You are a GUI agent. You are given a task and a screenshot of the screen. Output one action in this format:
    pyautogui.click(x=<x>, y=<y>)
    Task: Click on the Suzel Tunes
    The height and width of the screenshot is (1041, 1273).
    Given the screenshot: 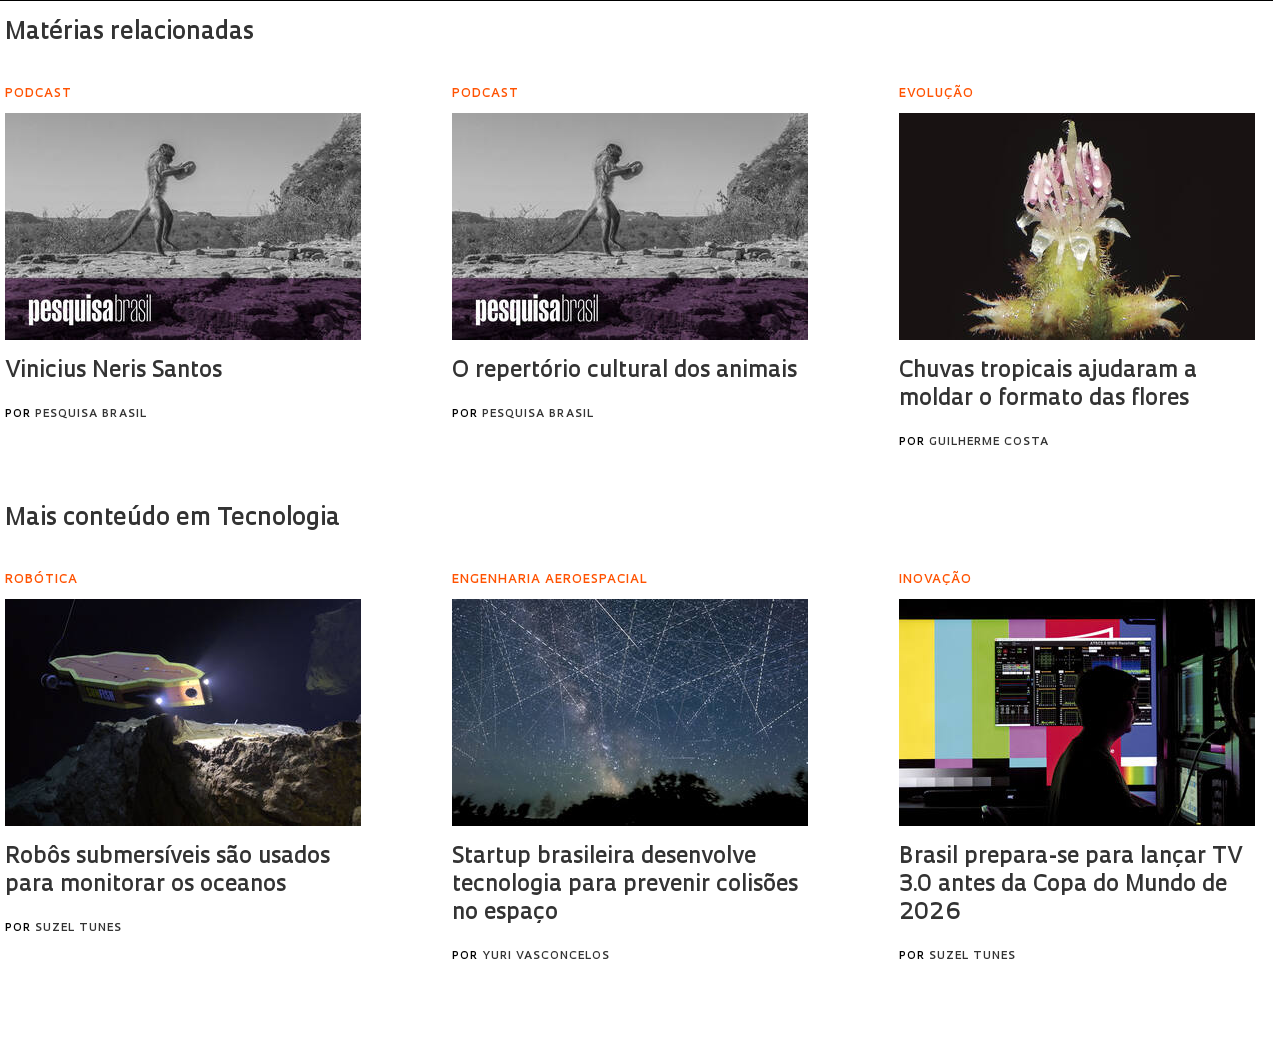 What is the action you would take?
    pyautogui.click(x=78, y=928)
    